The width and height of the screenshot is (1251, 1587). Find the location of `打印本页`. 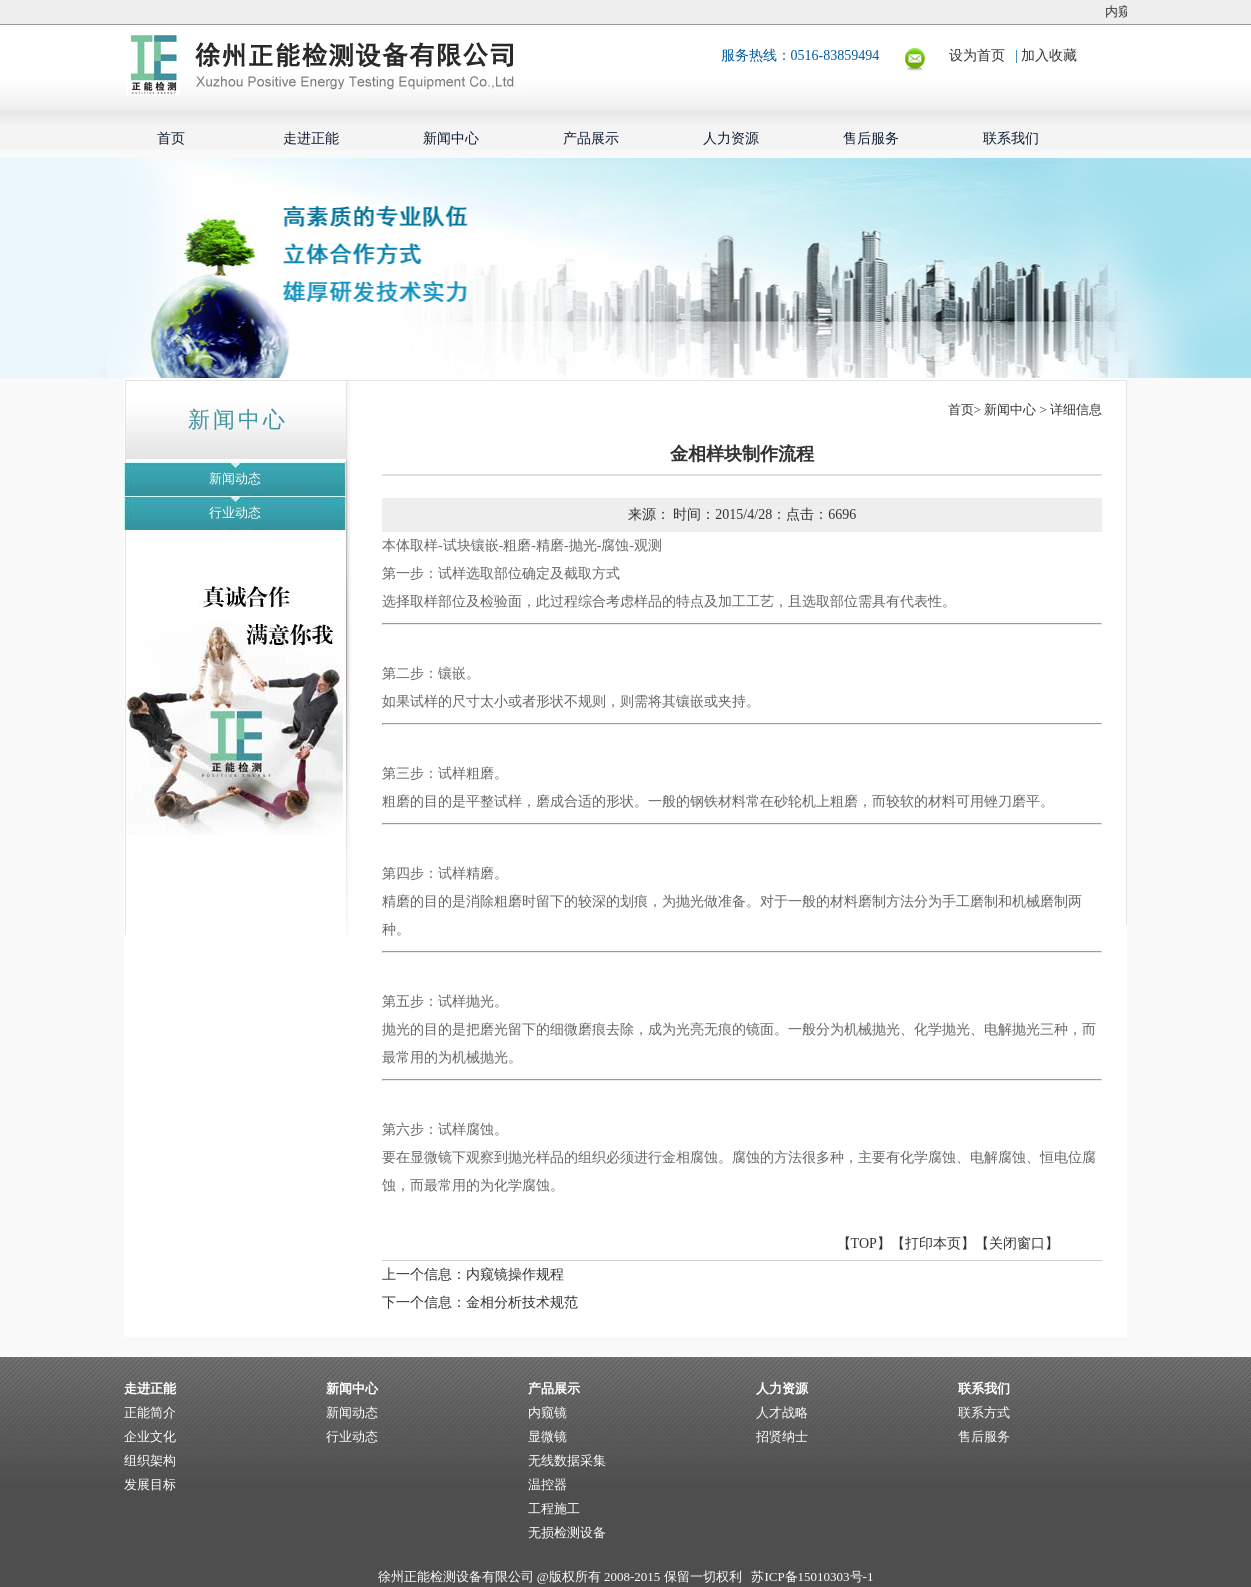

打印本页 is located at coordinates (933, 1243).